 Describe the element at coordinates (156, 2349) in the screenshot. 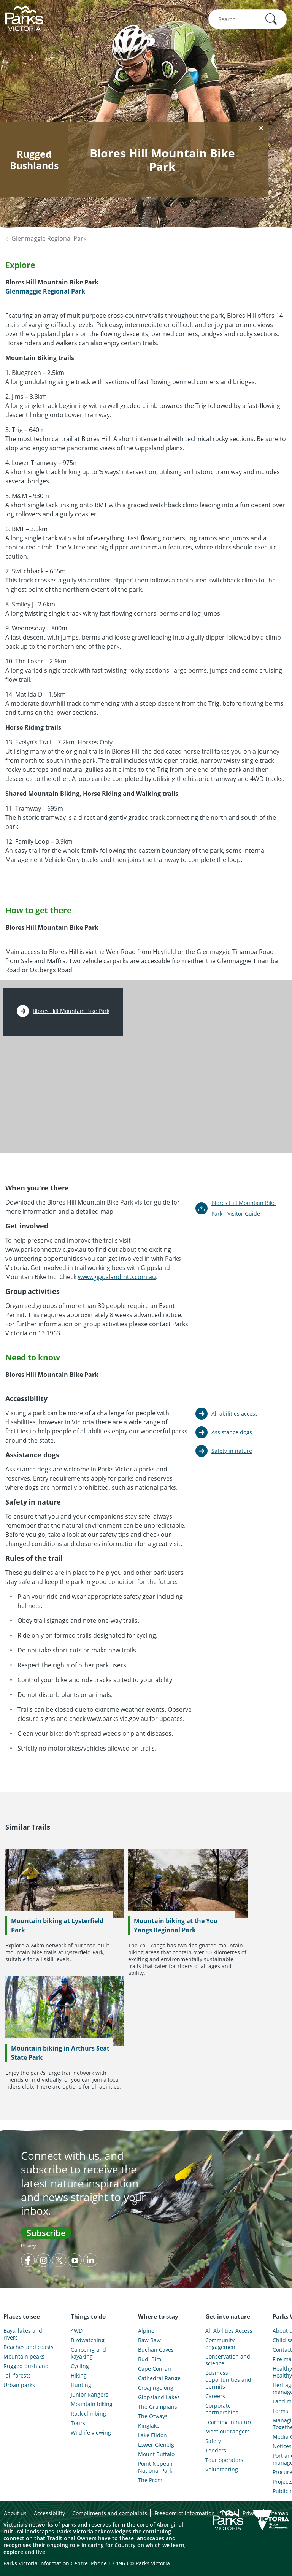

I see `Buchan Caves` at that location.